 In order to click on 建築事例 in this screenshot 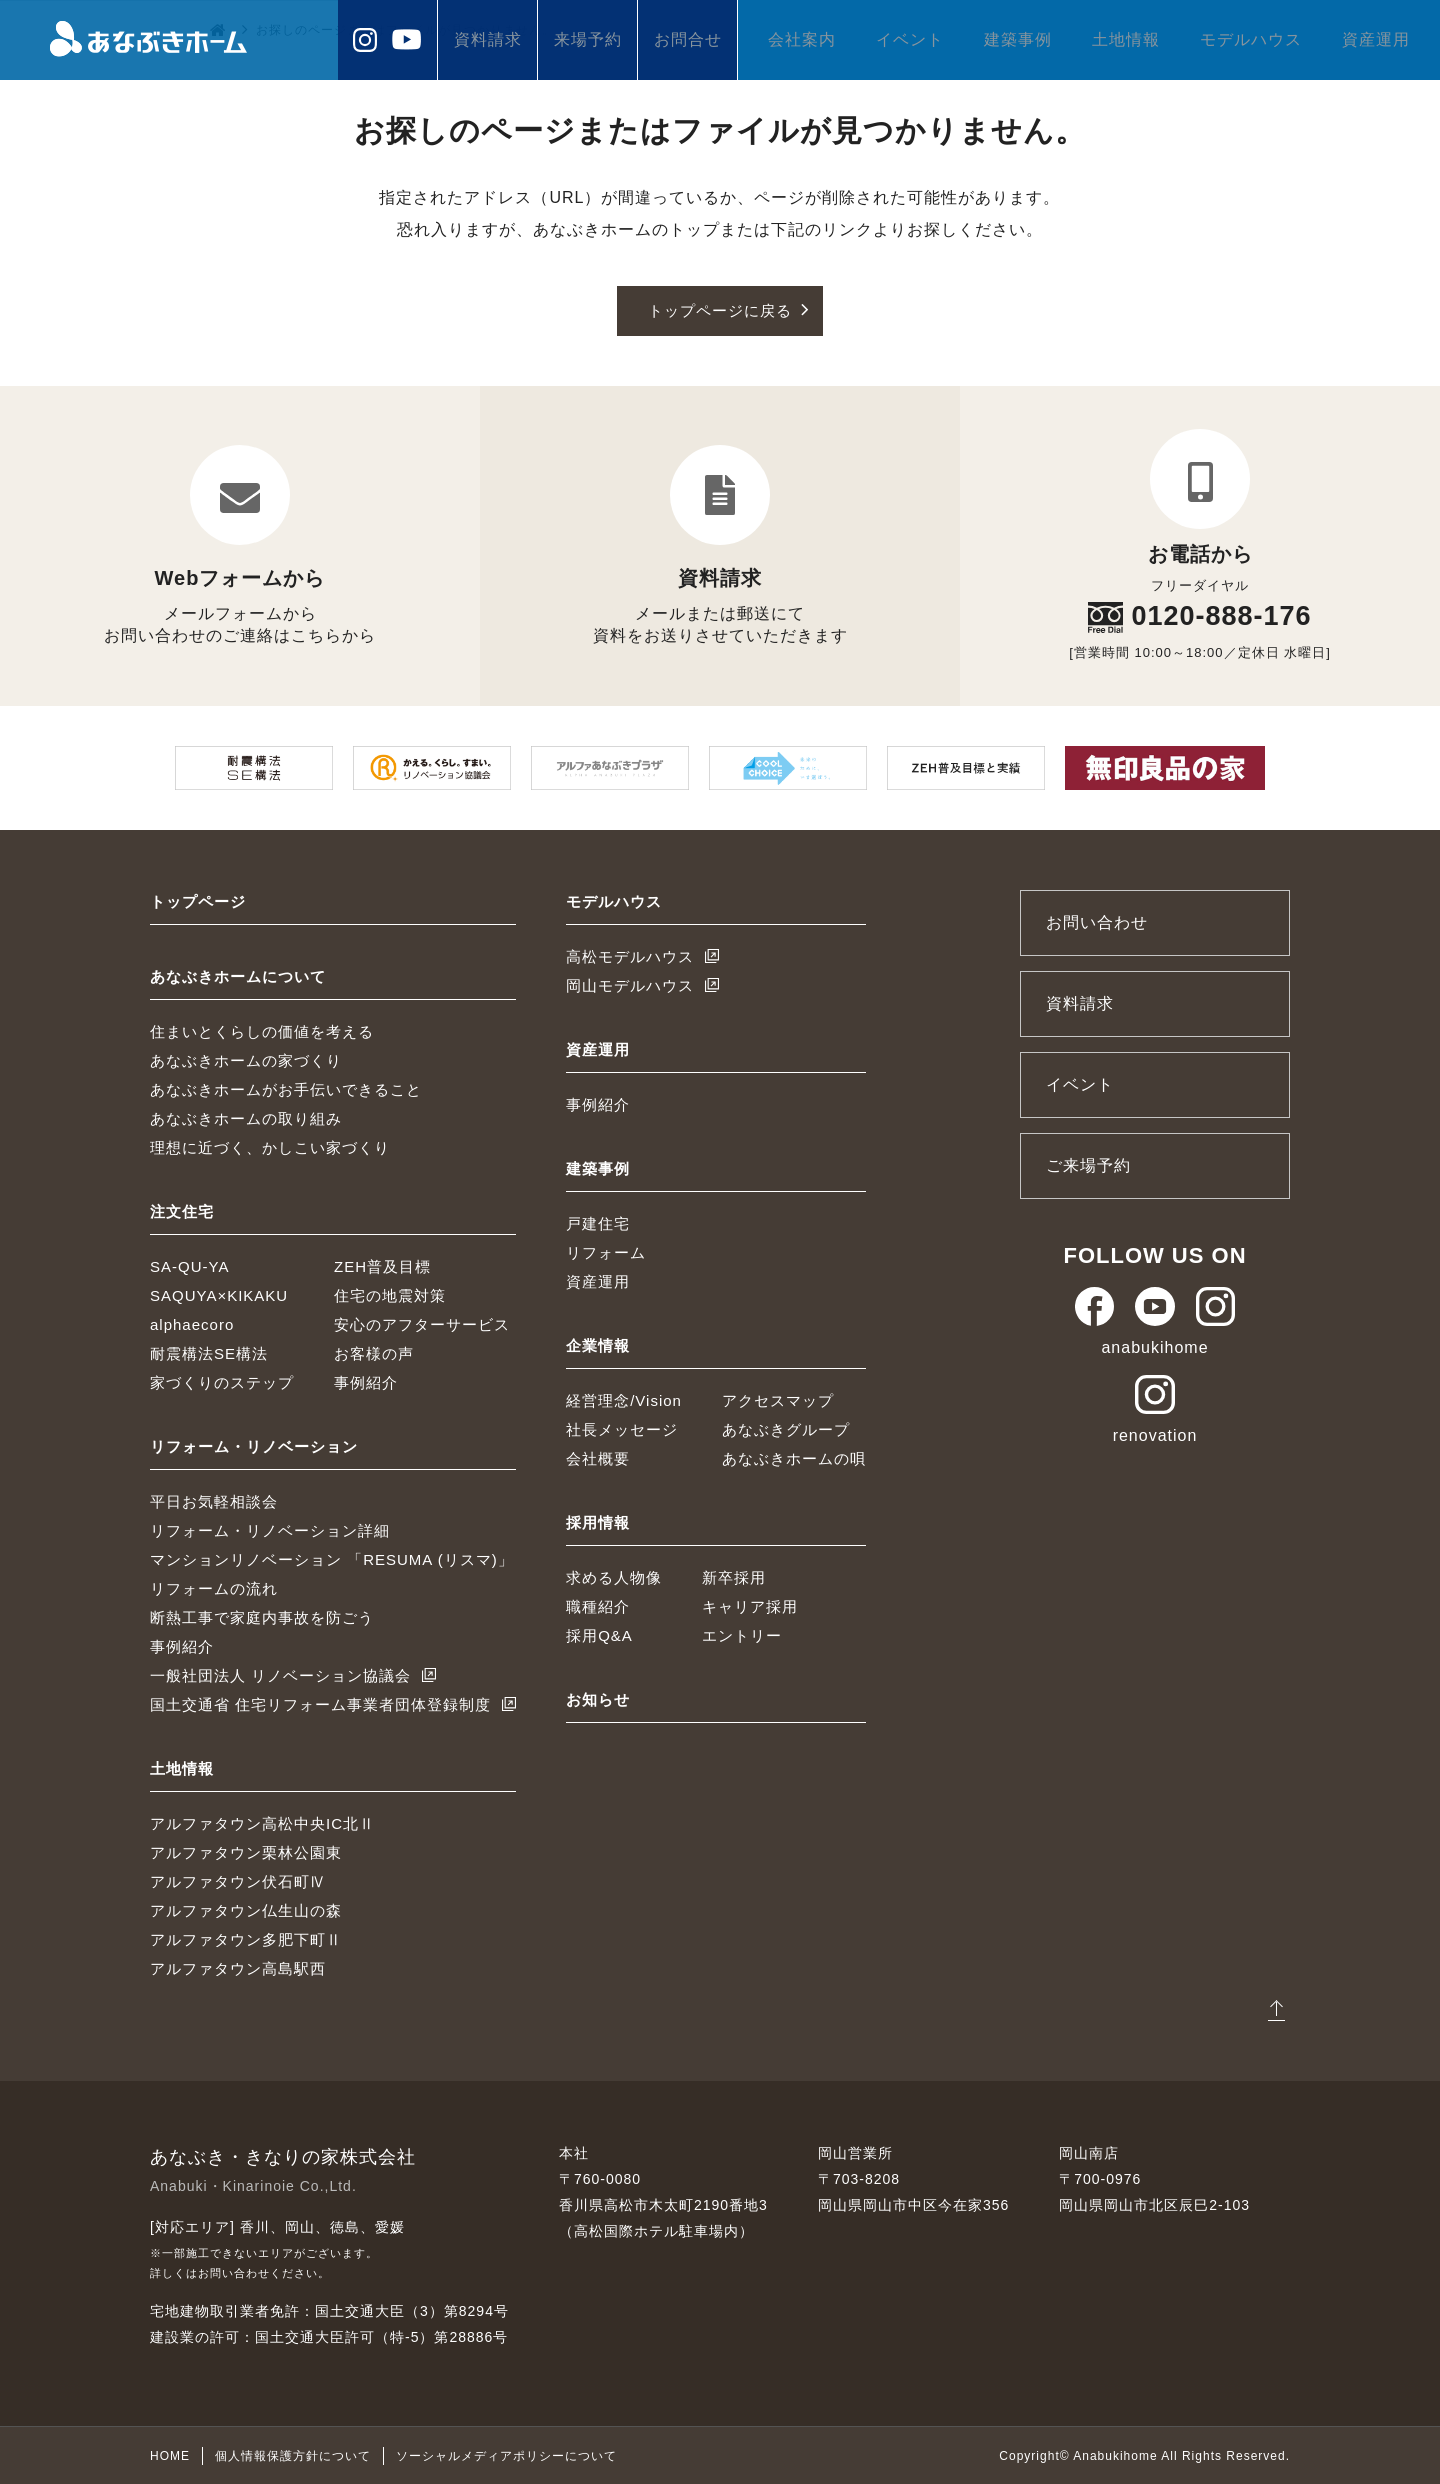, I will do `click(1018, 39)`.